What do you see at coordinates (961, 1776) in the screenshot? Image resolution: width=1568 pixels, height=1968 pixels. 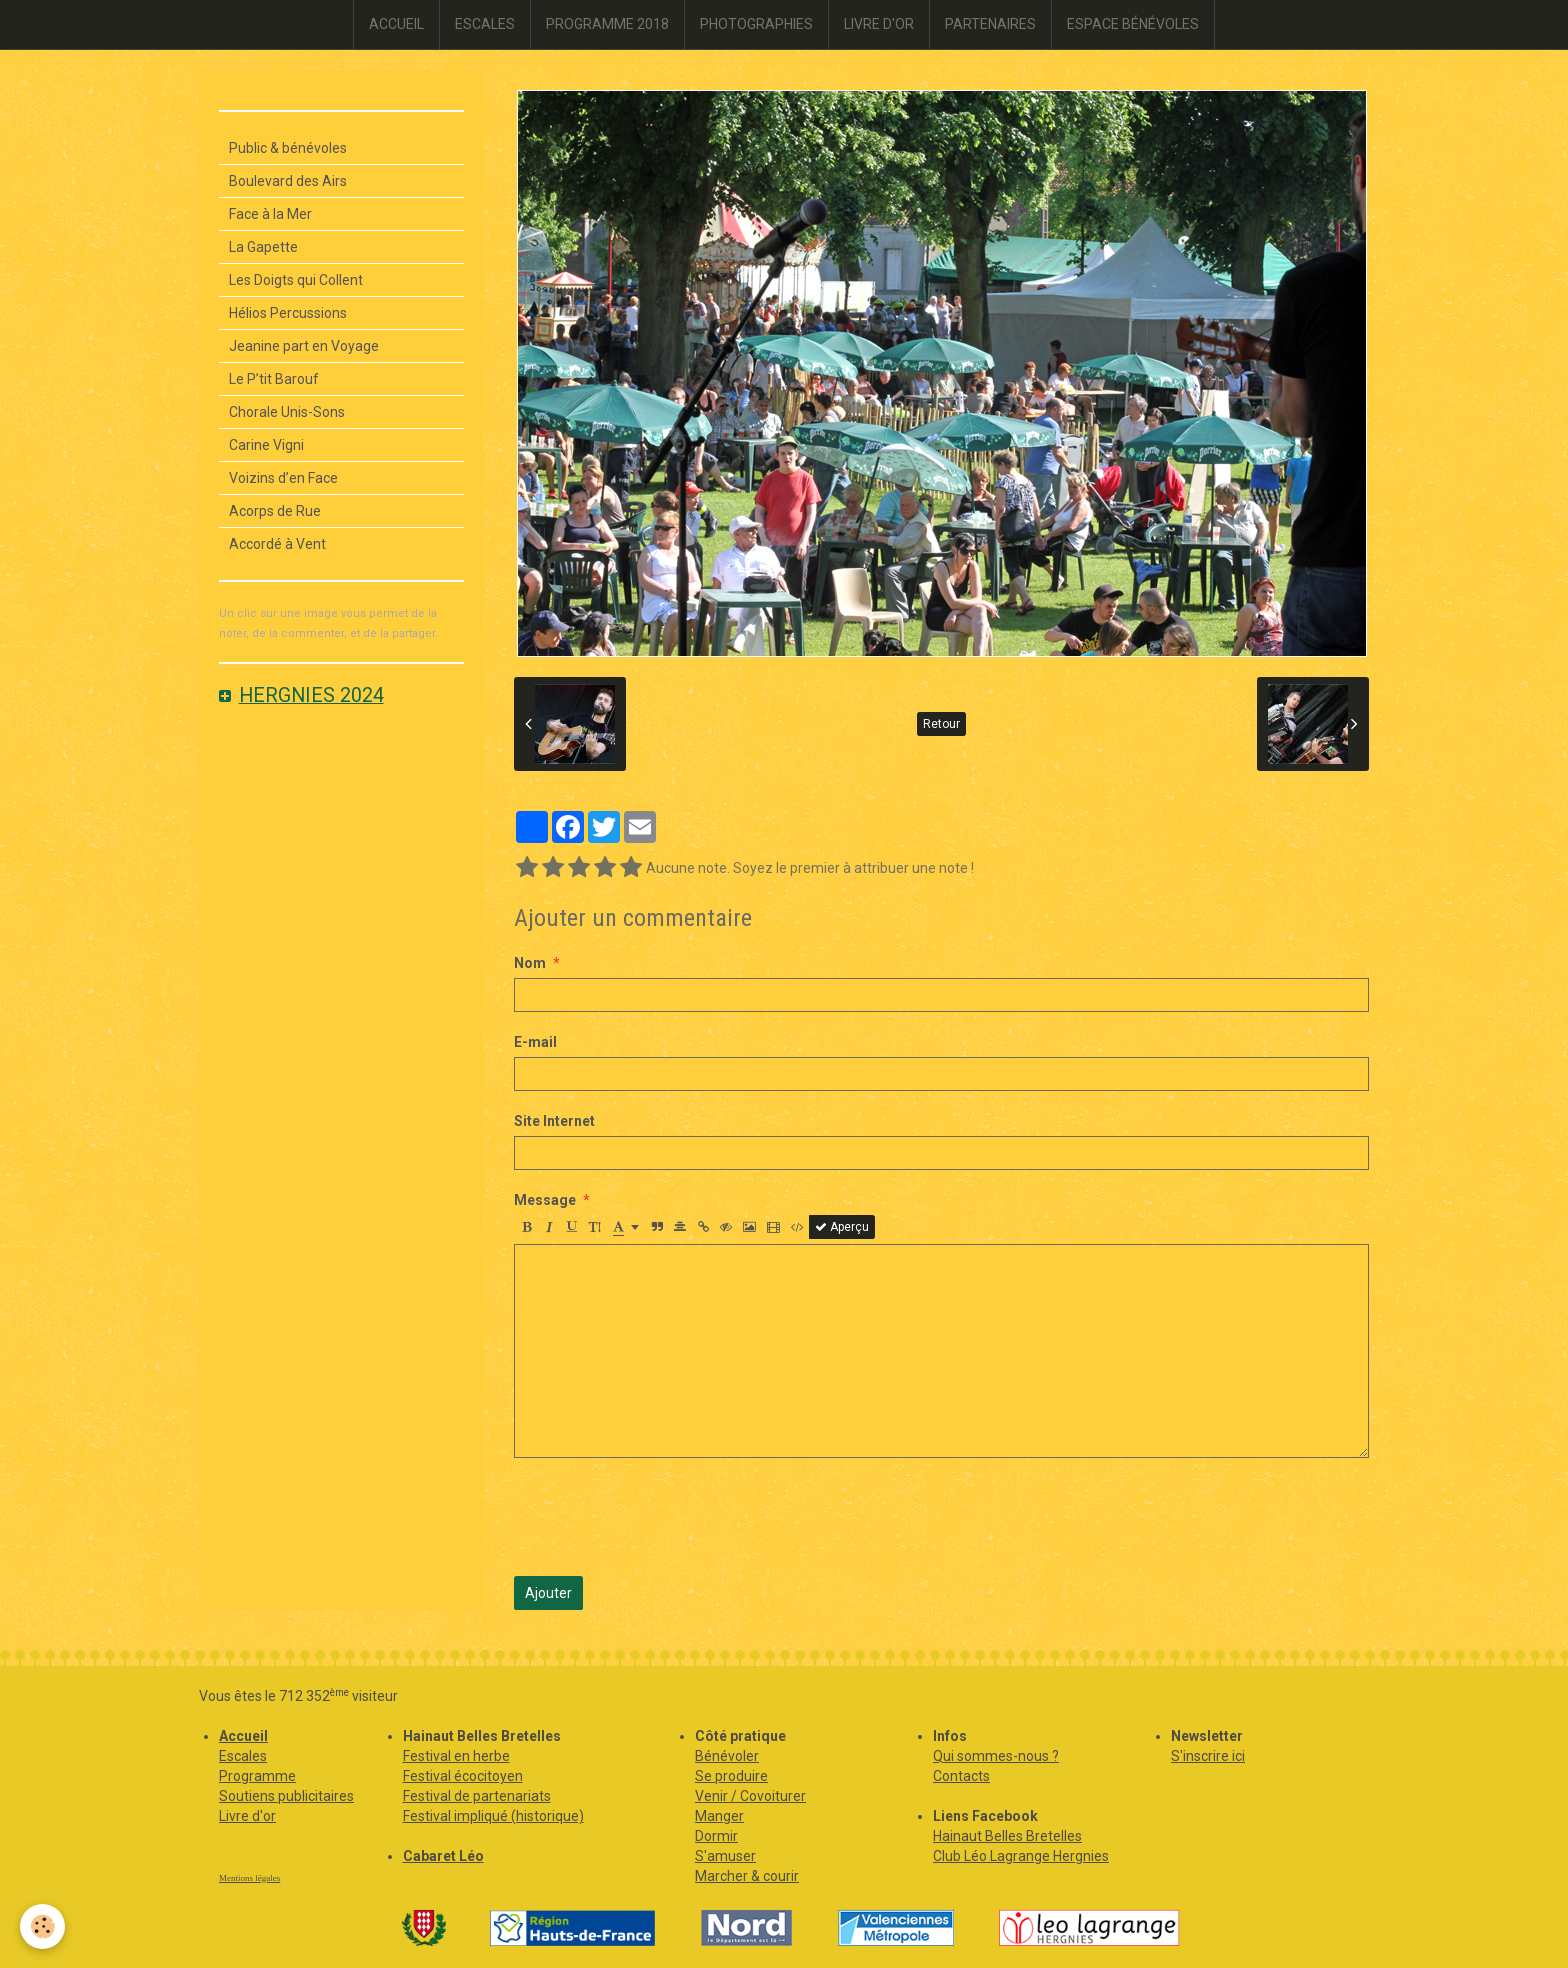 I see `Contacts` at bounding box center [961, 1776].